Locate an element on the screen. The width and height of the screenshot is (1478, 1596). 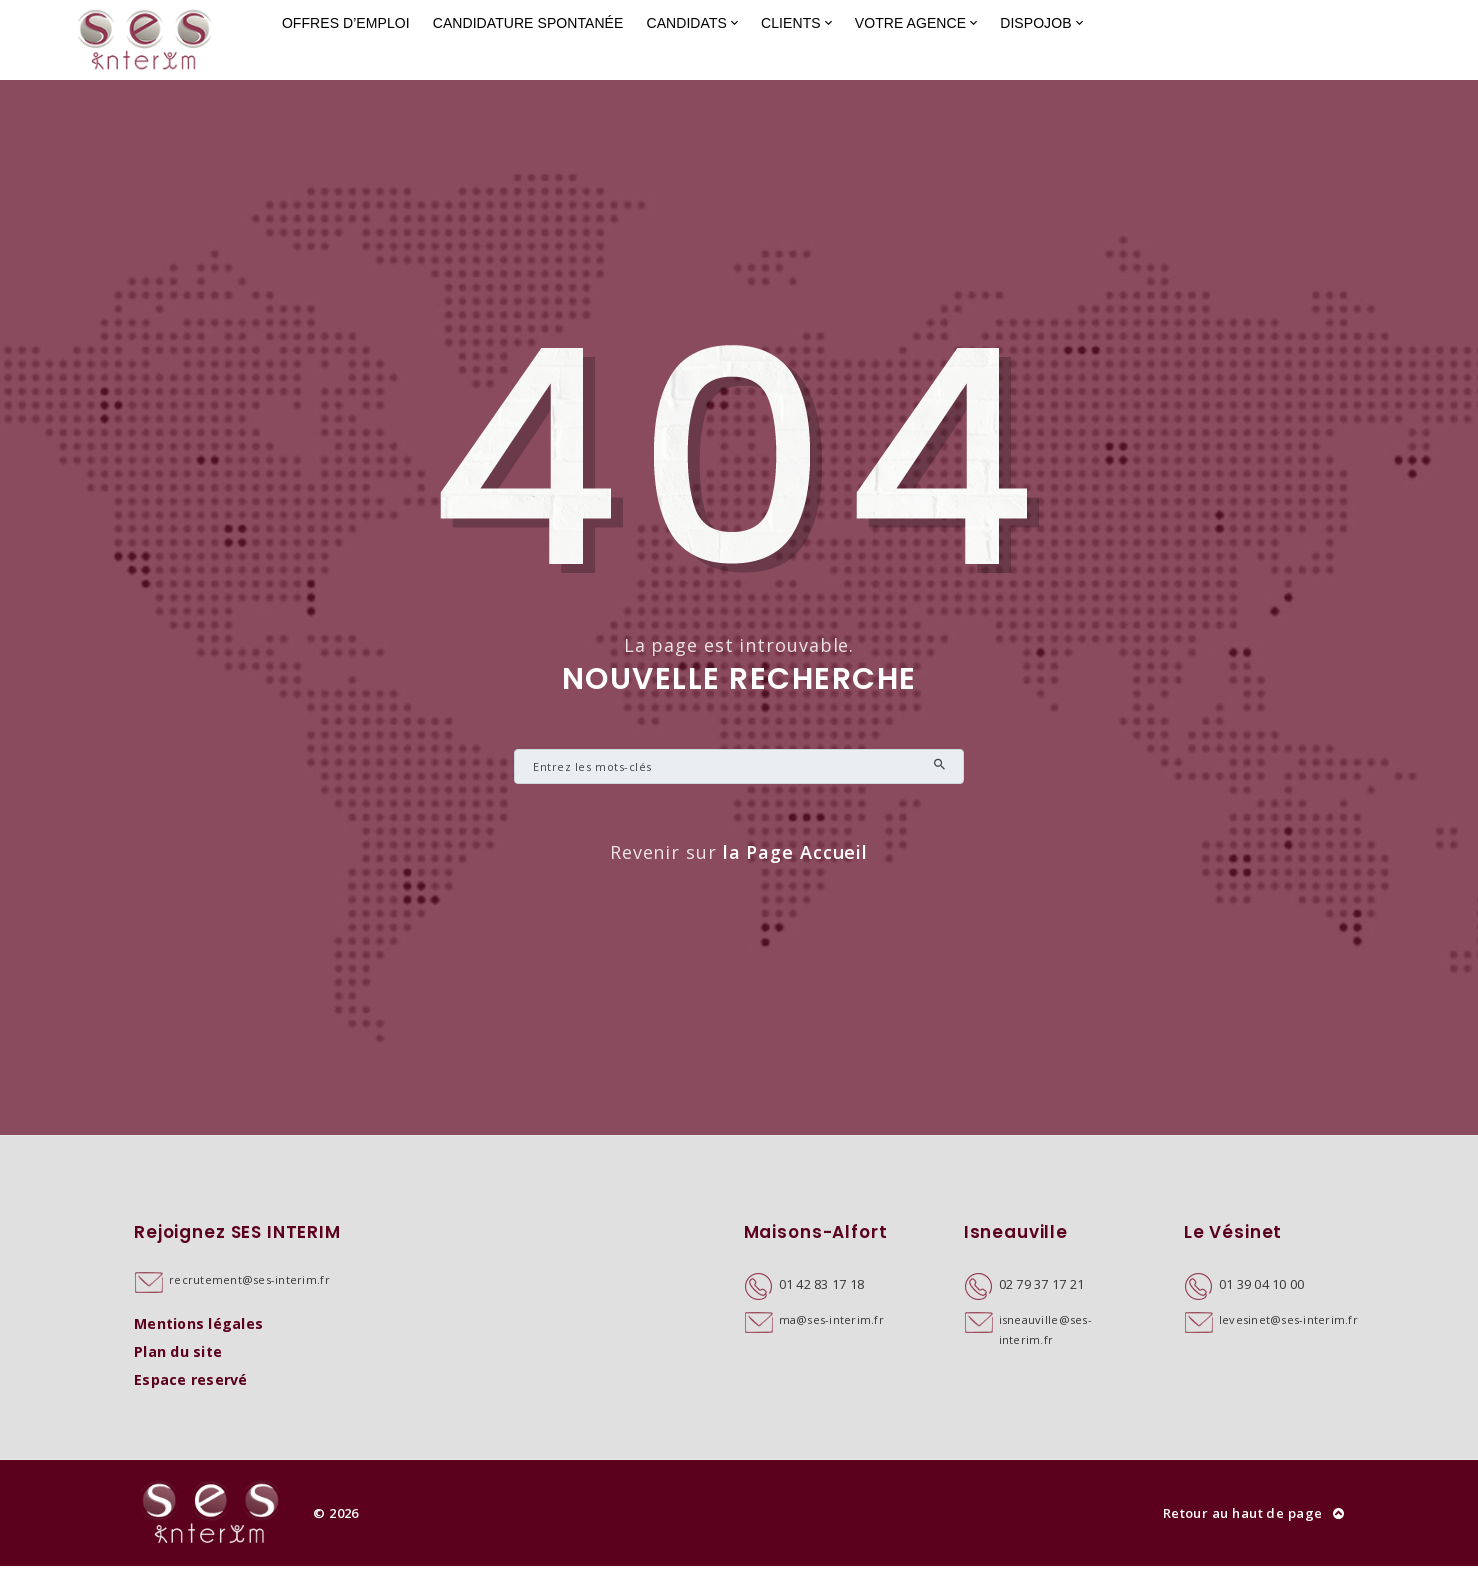
la Page Accueil is located at coordinates (796, 882).